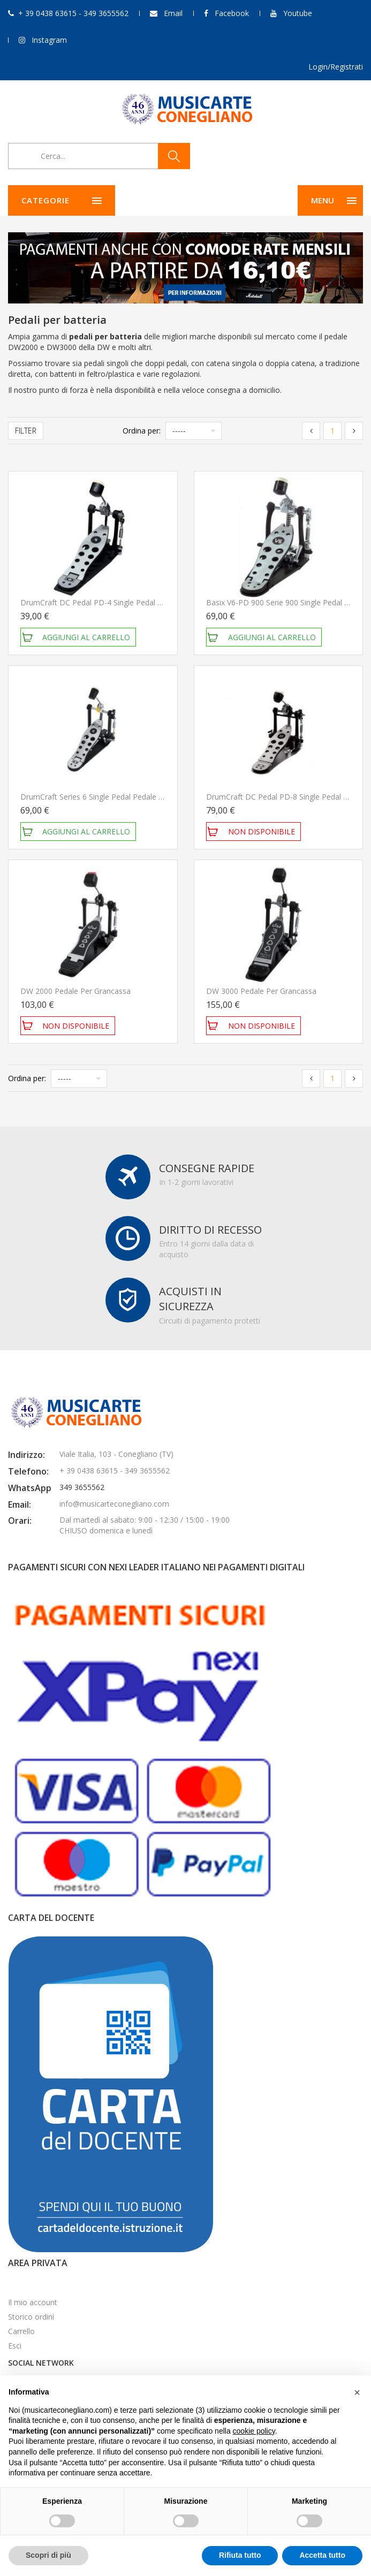 This screenshot has height=2576, width=371. I want to click on Scopri di più [button], so click(48, 2555).